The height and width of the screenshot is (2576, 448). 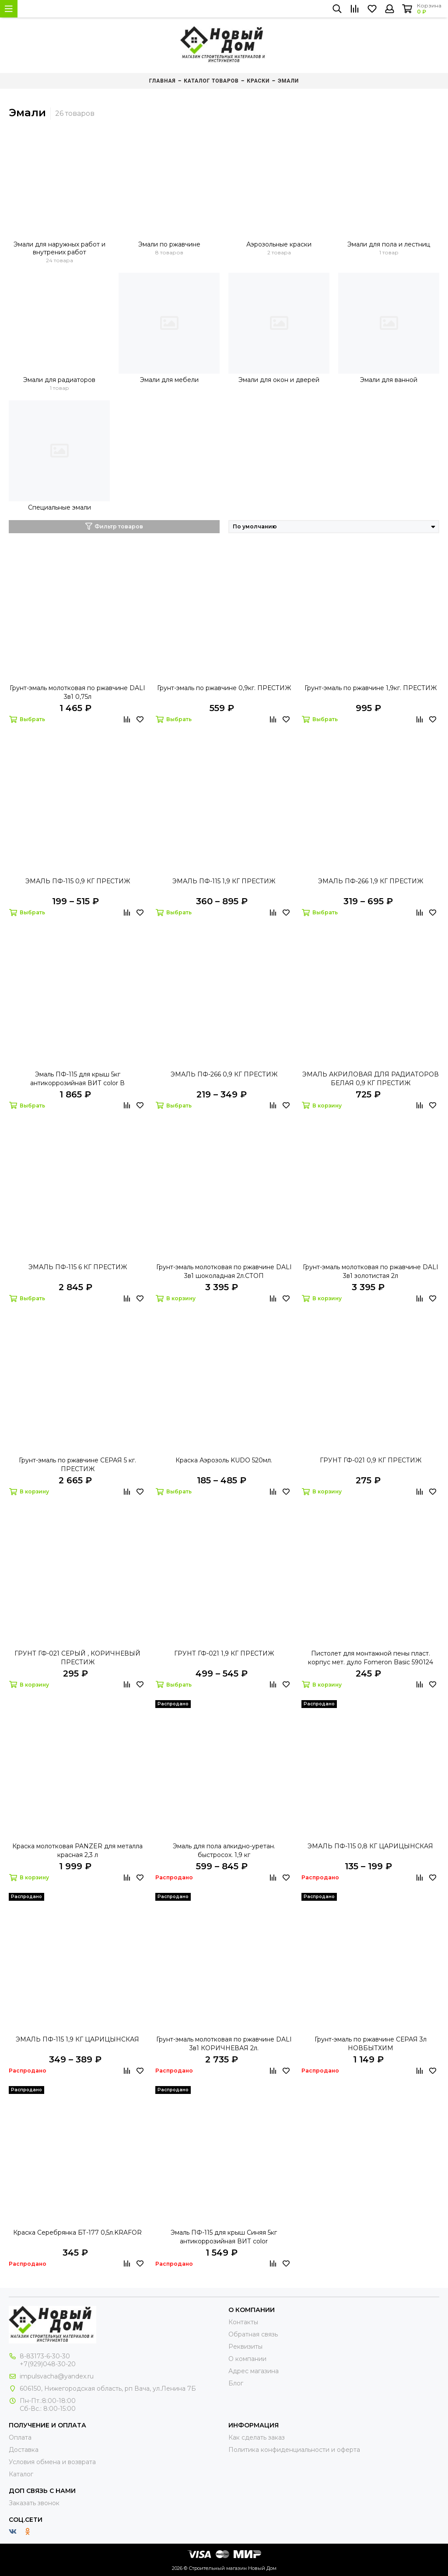 What do you see at coordinates (77, 1464) in the screenshot?
I see `Грунт-эмаль по ржавчине СЕРАЯ 5 кг. ПРЕСТИЖ` at bounding box center [77, 1464].